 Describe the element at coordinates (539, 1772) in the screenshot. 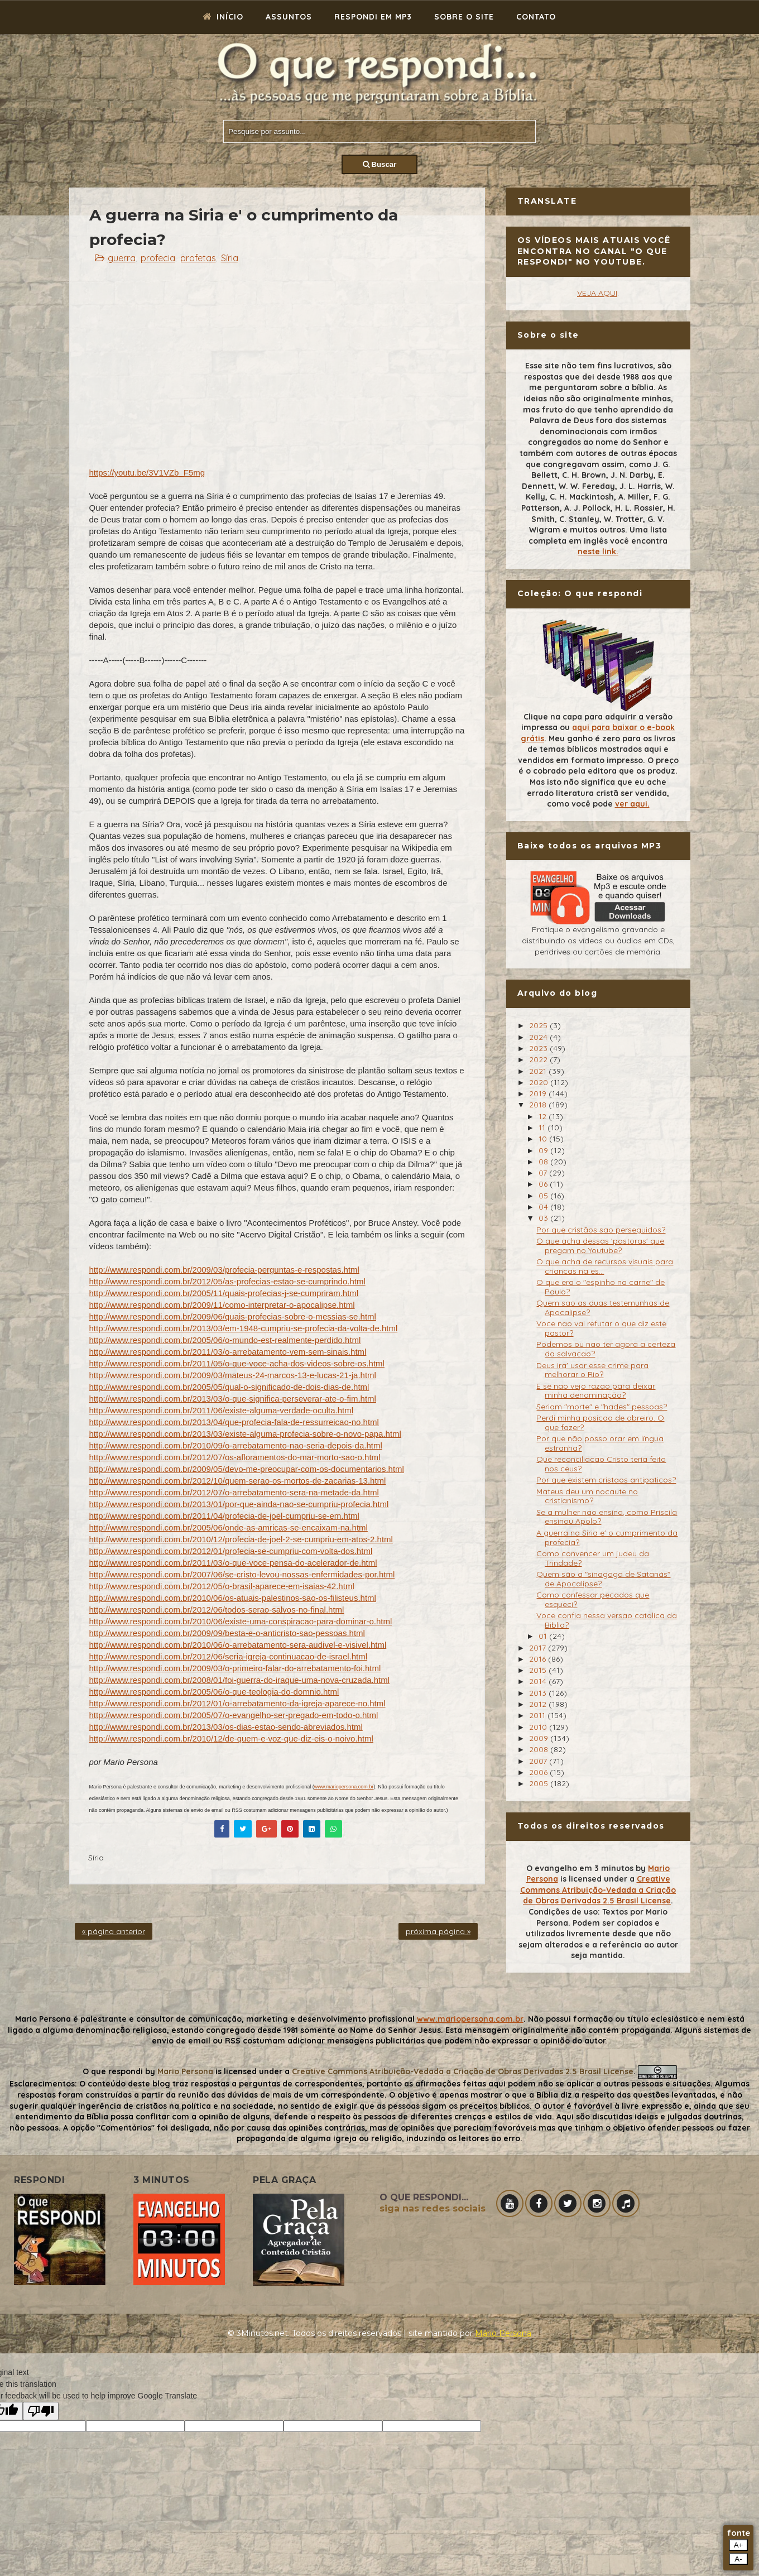

I see `2006` at that location.